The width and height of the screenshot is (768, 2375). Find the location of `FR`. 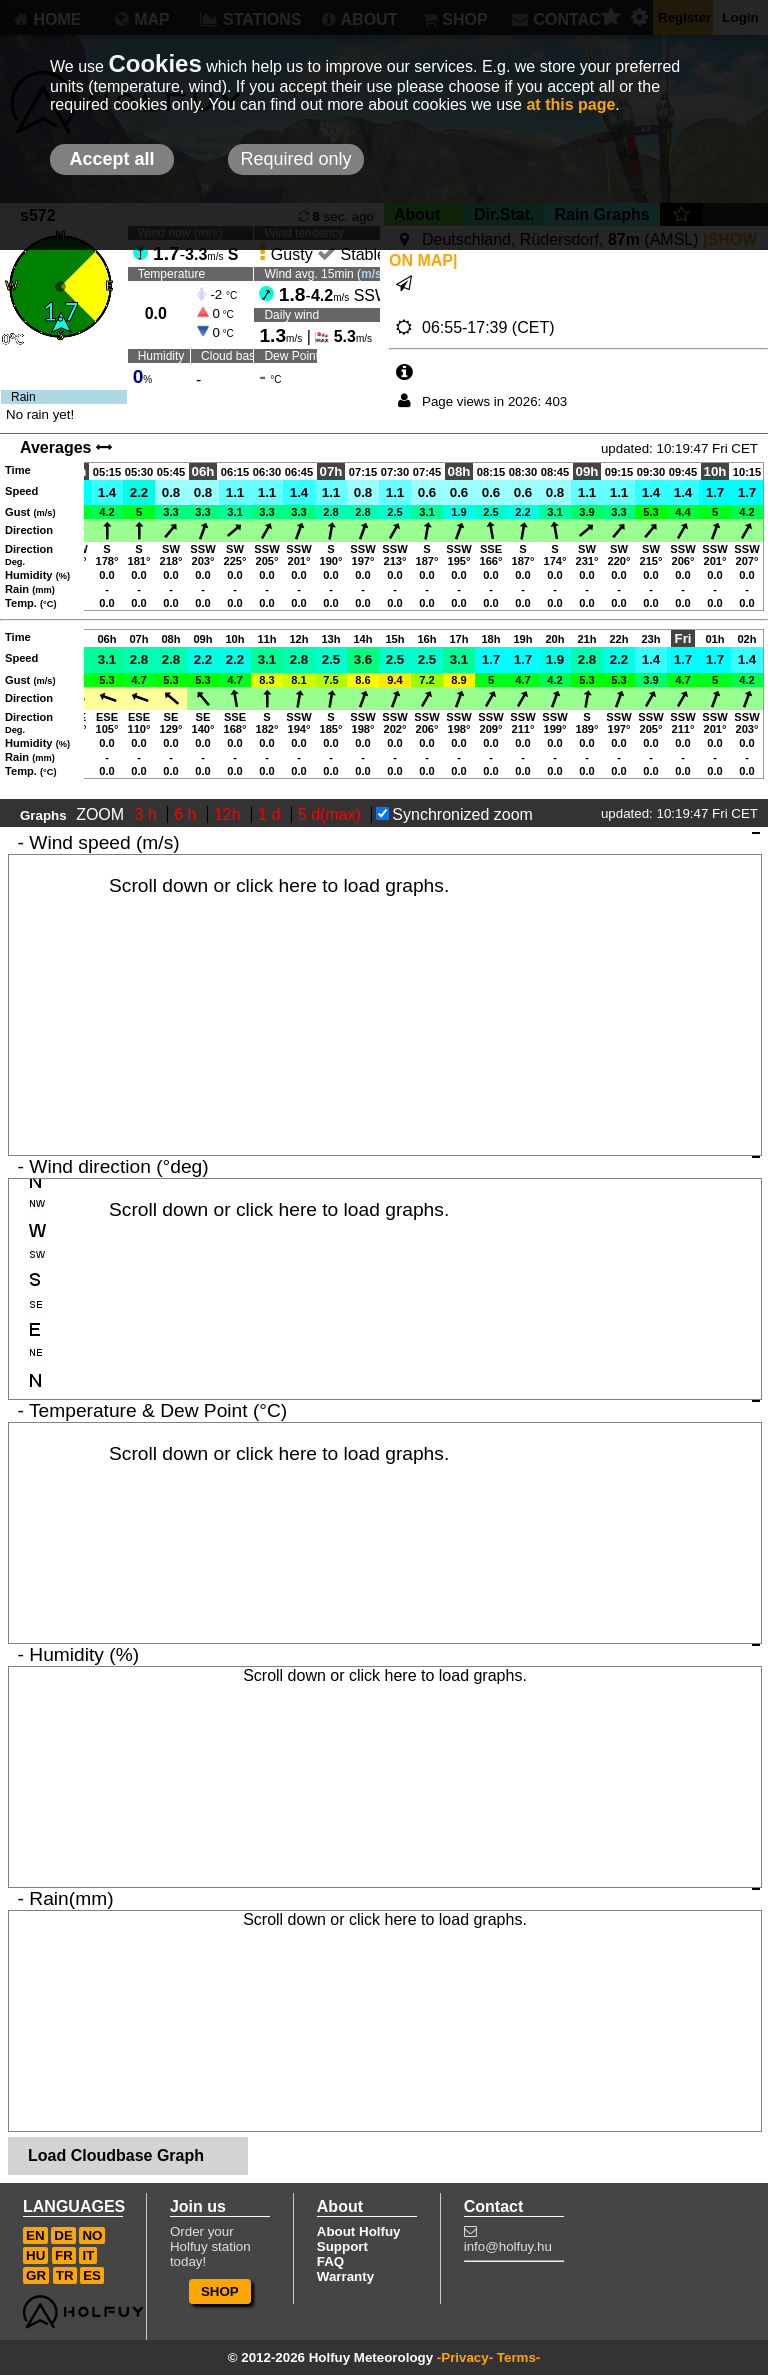

FR is located at coordinates (64, 2255).